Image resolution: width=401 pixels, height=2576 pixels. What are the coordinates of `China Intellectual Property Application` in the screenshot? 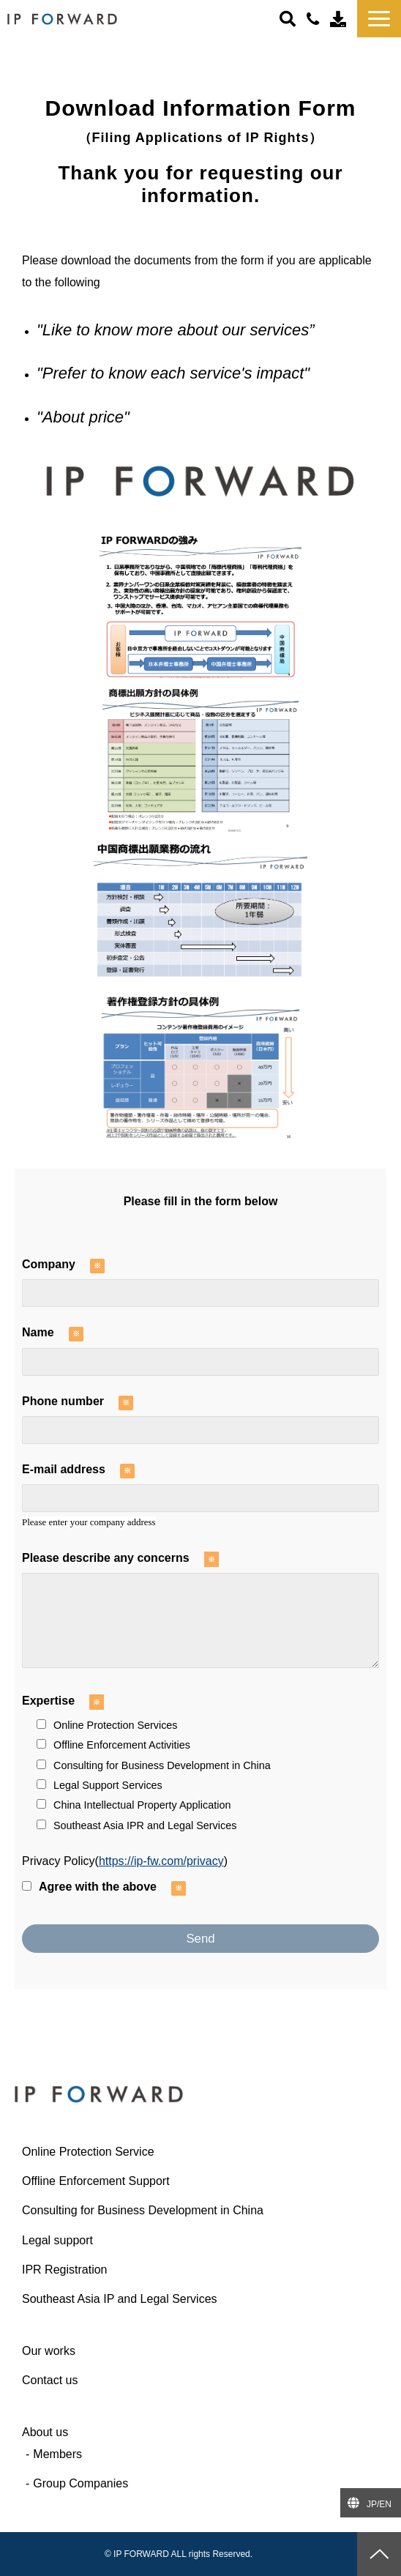 It's located at (134, 1805).